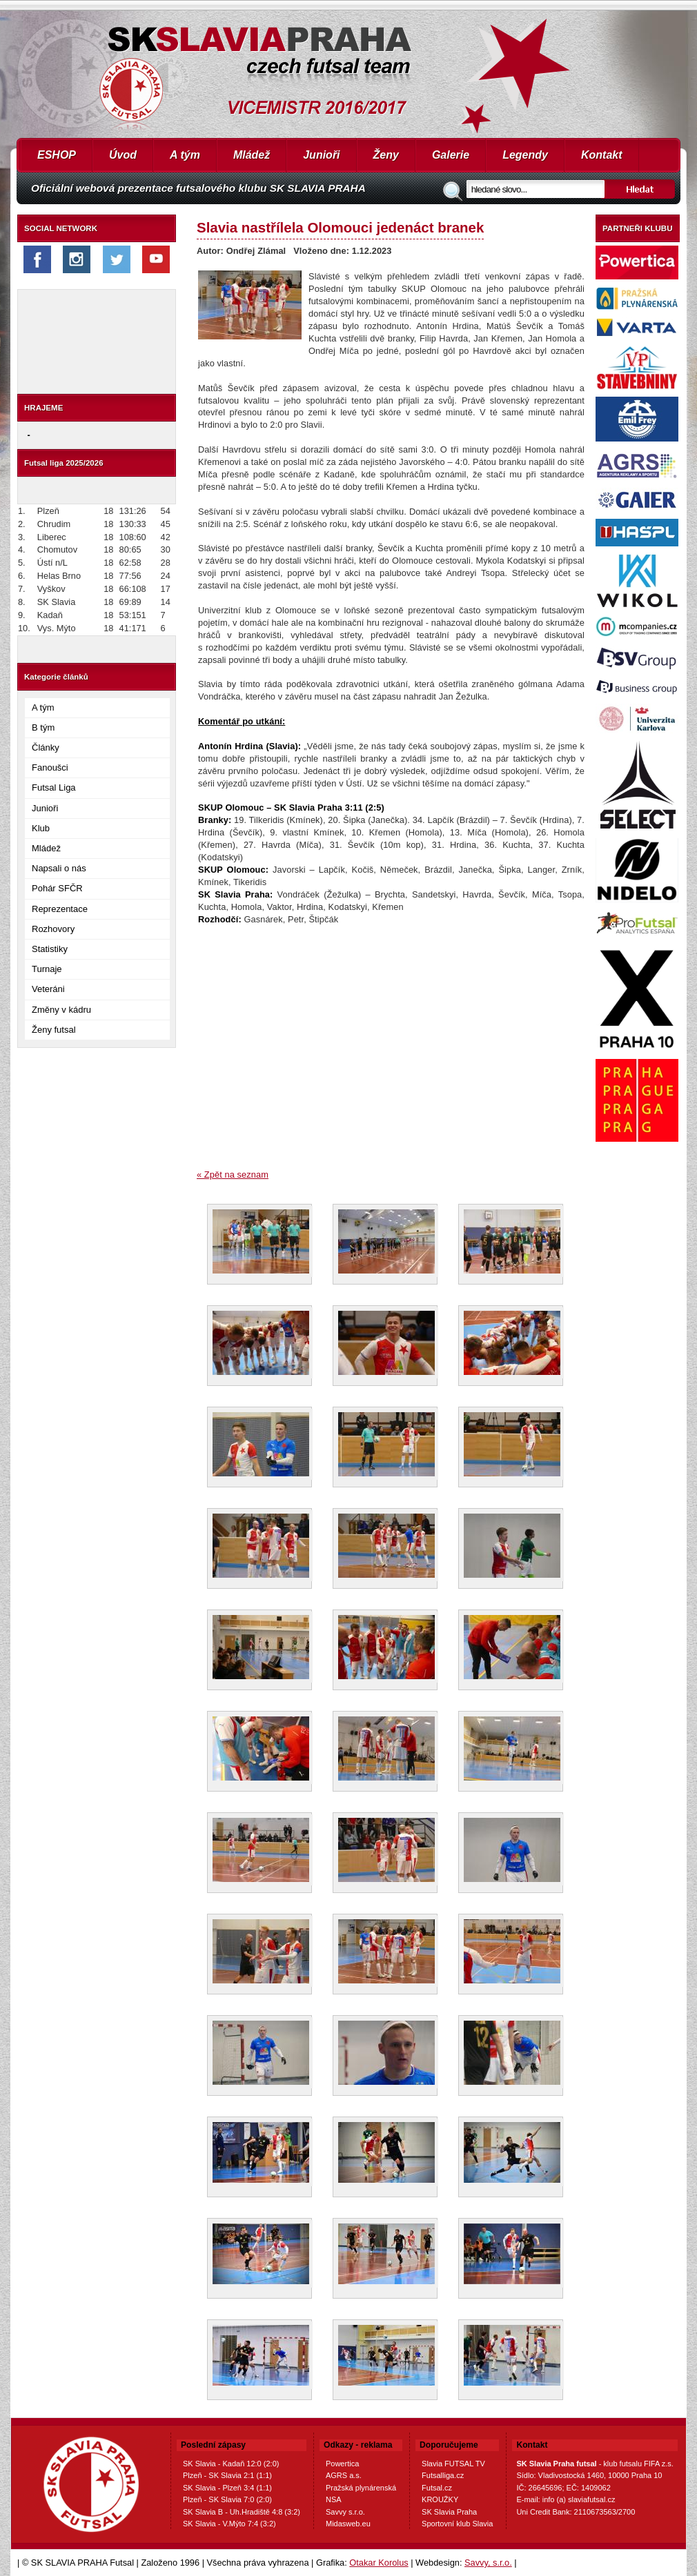  What do you see at coordinates (348, 2523) in the screenshot?
I see `Midasweb.eu` at bounding box center [348, 2523].